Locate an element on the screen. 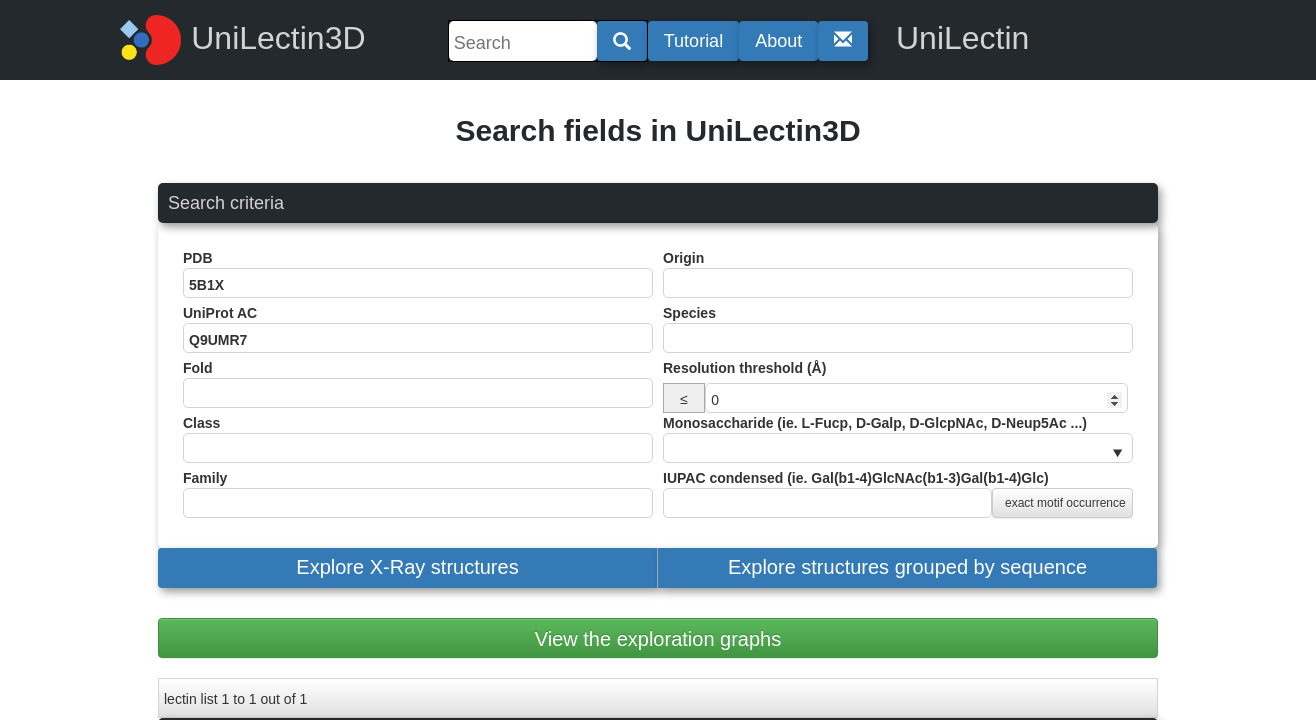 Image resolution: width=1316 pixels, height=720 pixels. Search fields in UniLectin3D is located at coordinates (657, 130).